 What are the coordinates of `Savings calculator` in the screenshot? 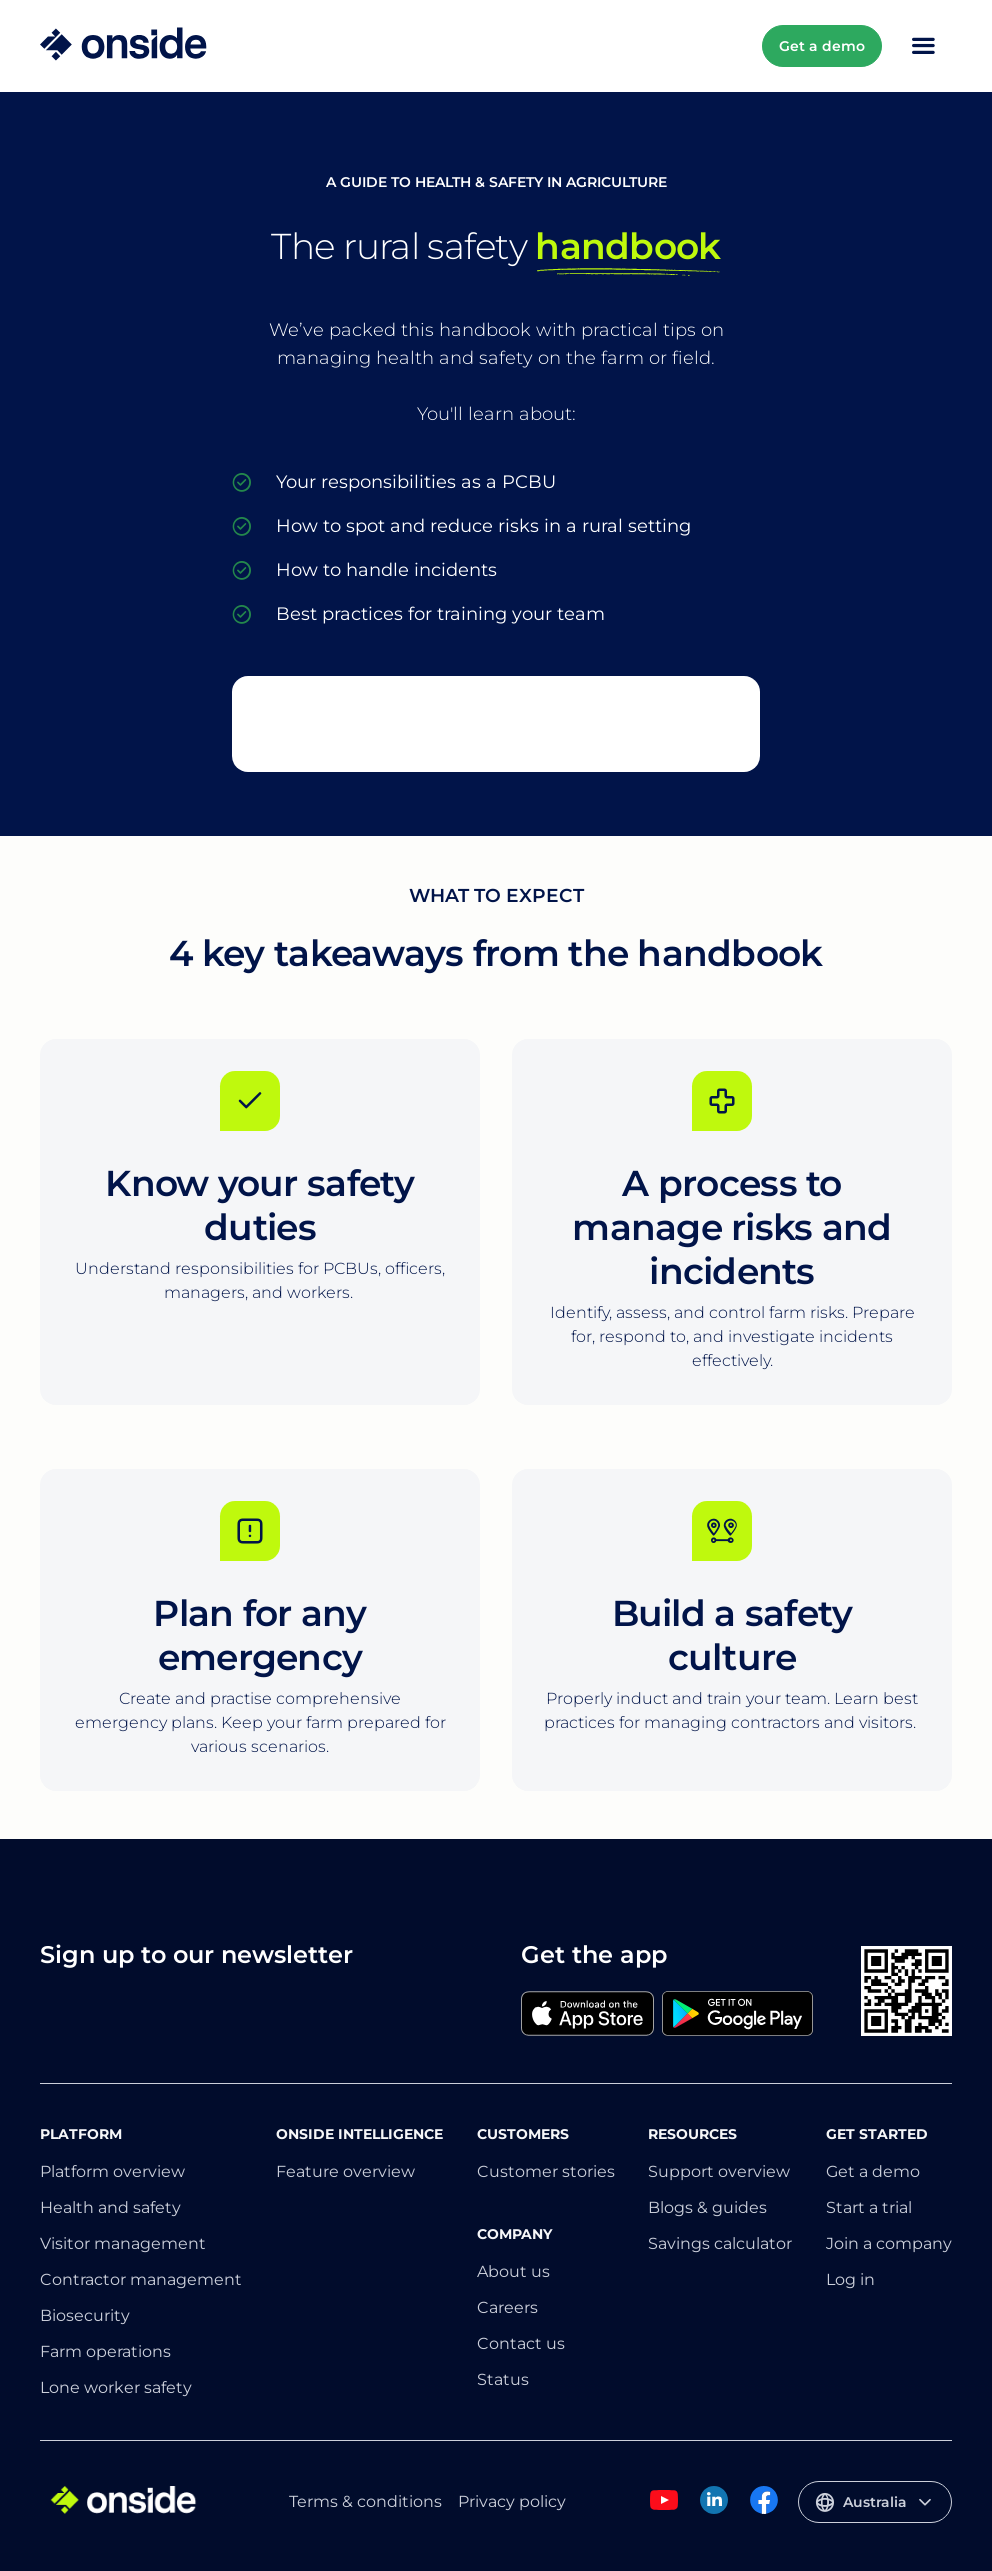 It's located at (720, 2243).